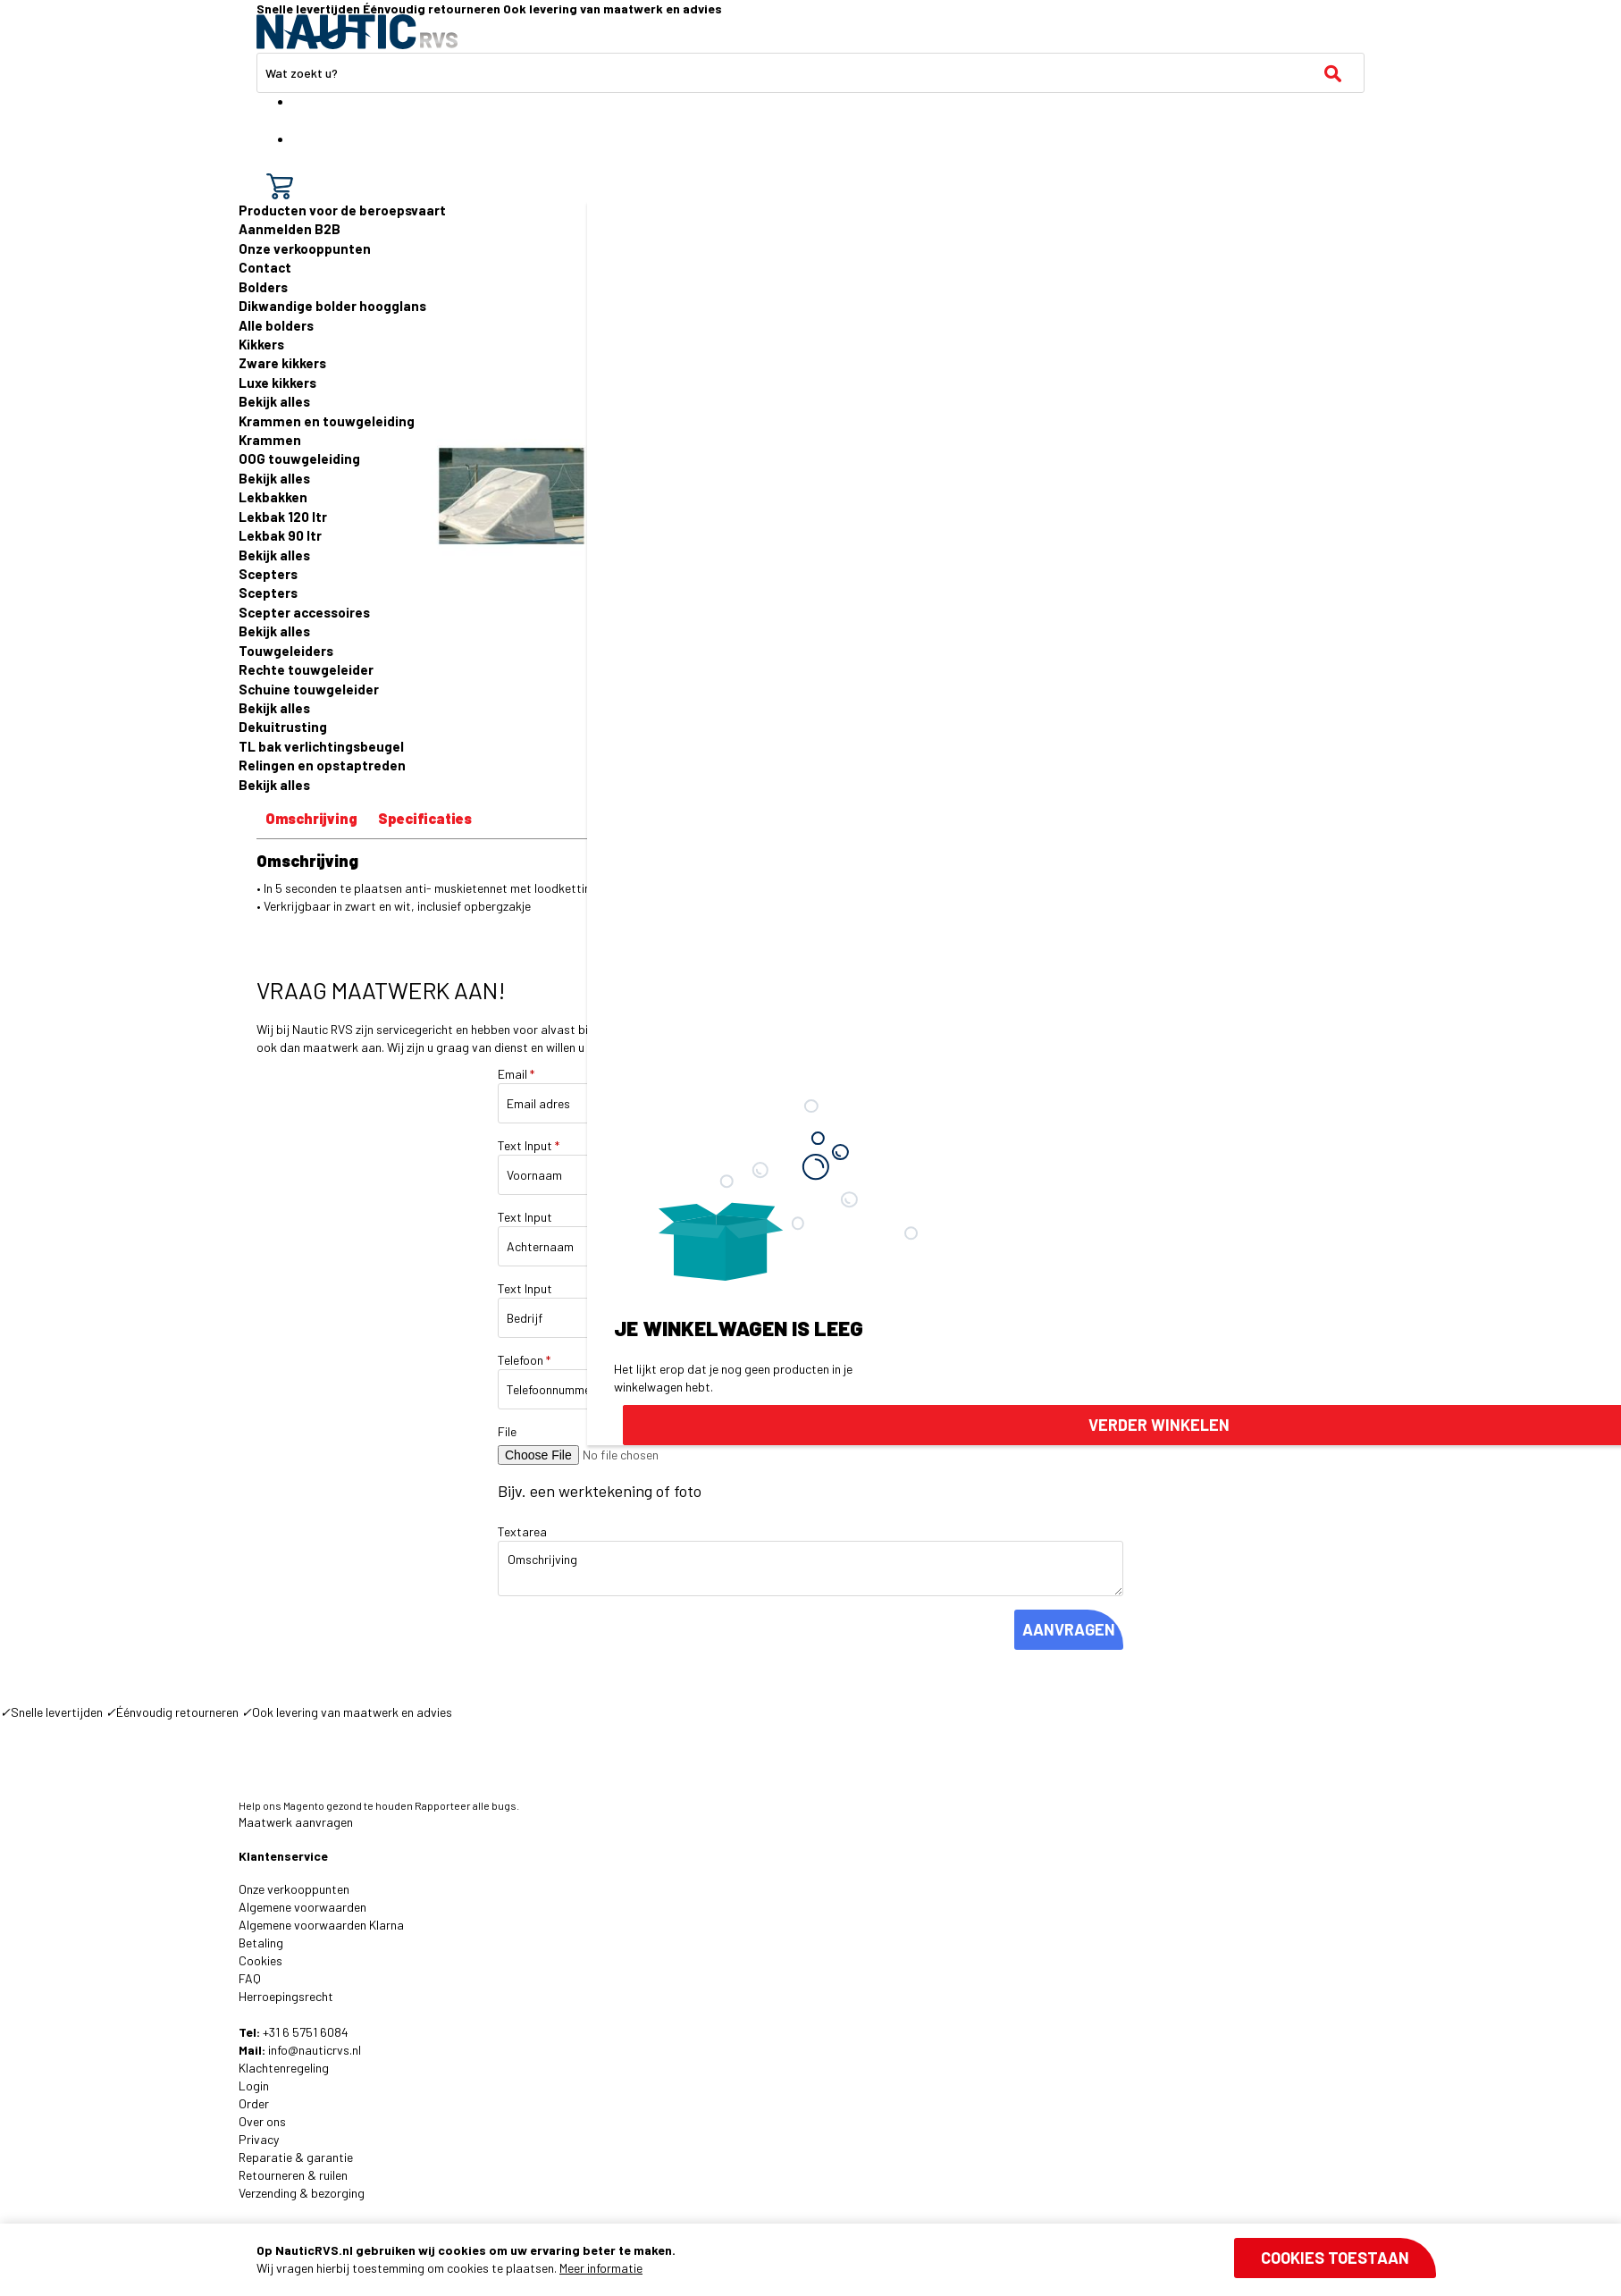  What do you see at coordinates (265, 267) in the screenshot?
I see `Contact` at bounding box center [265, 267].